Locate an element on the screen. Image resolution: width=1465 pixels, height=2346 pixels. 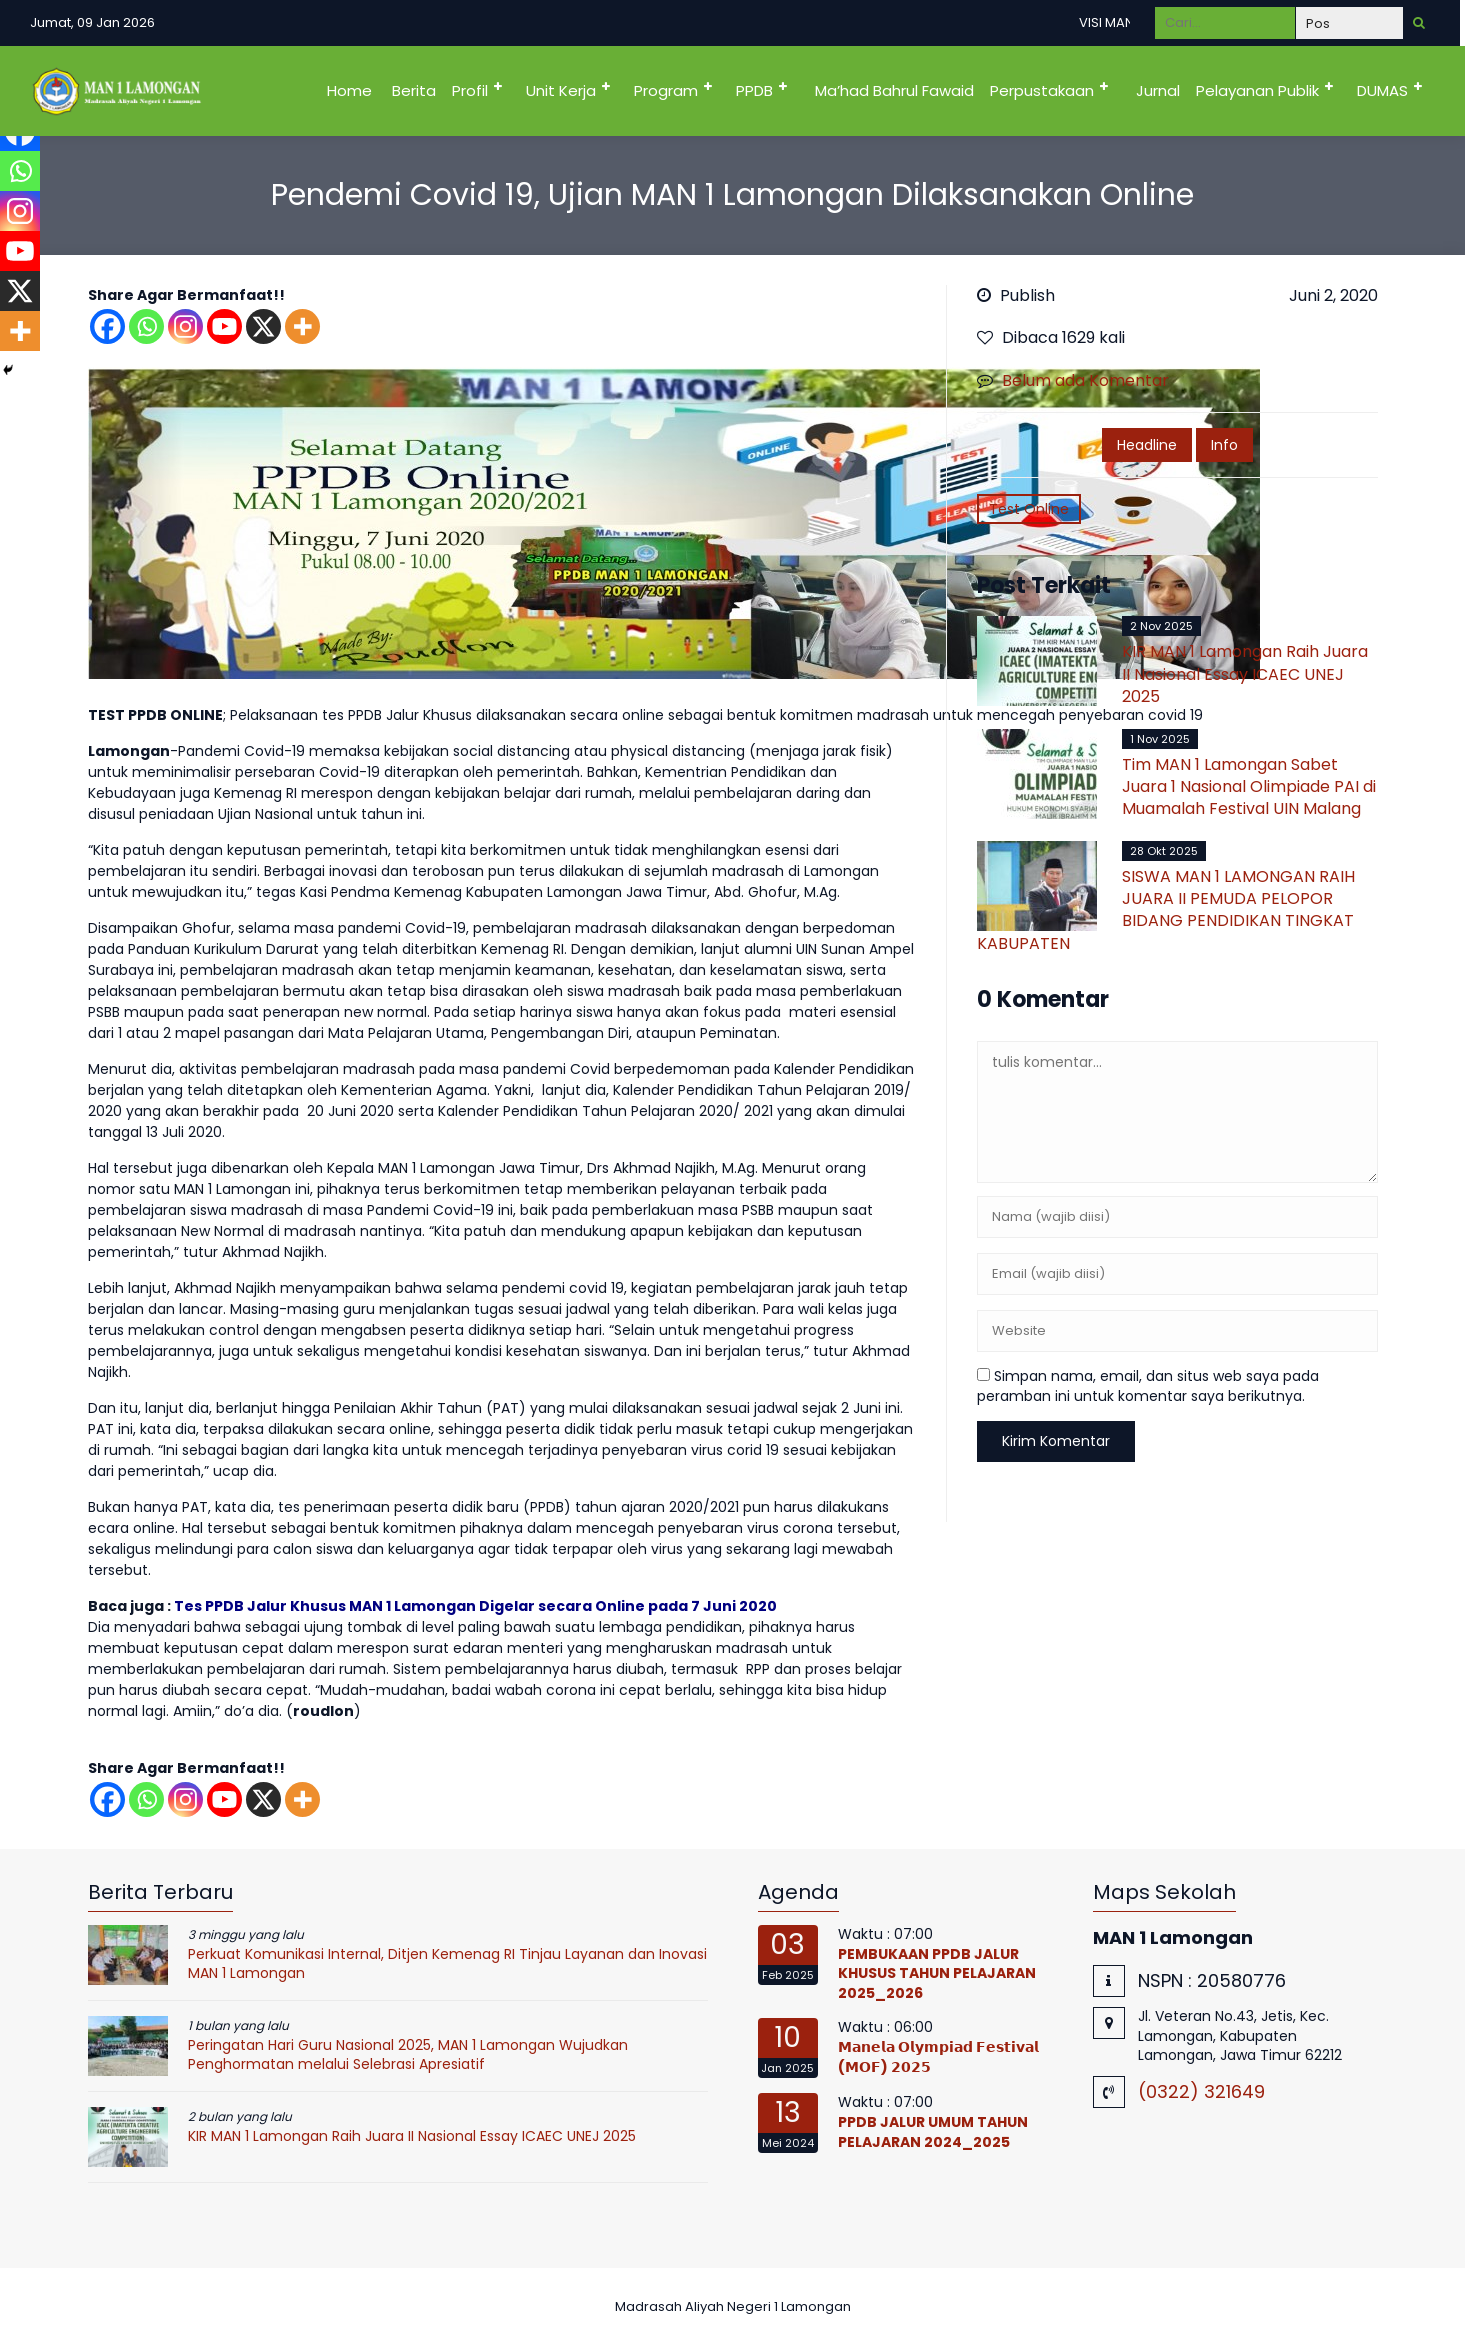
Perpustakaan is located at coordinates (1042, 90).